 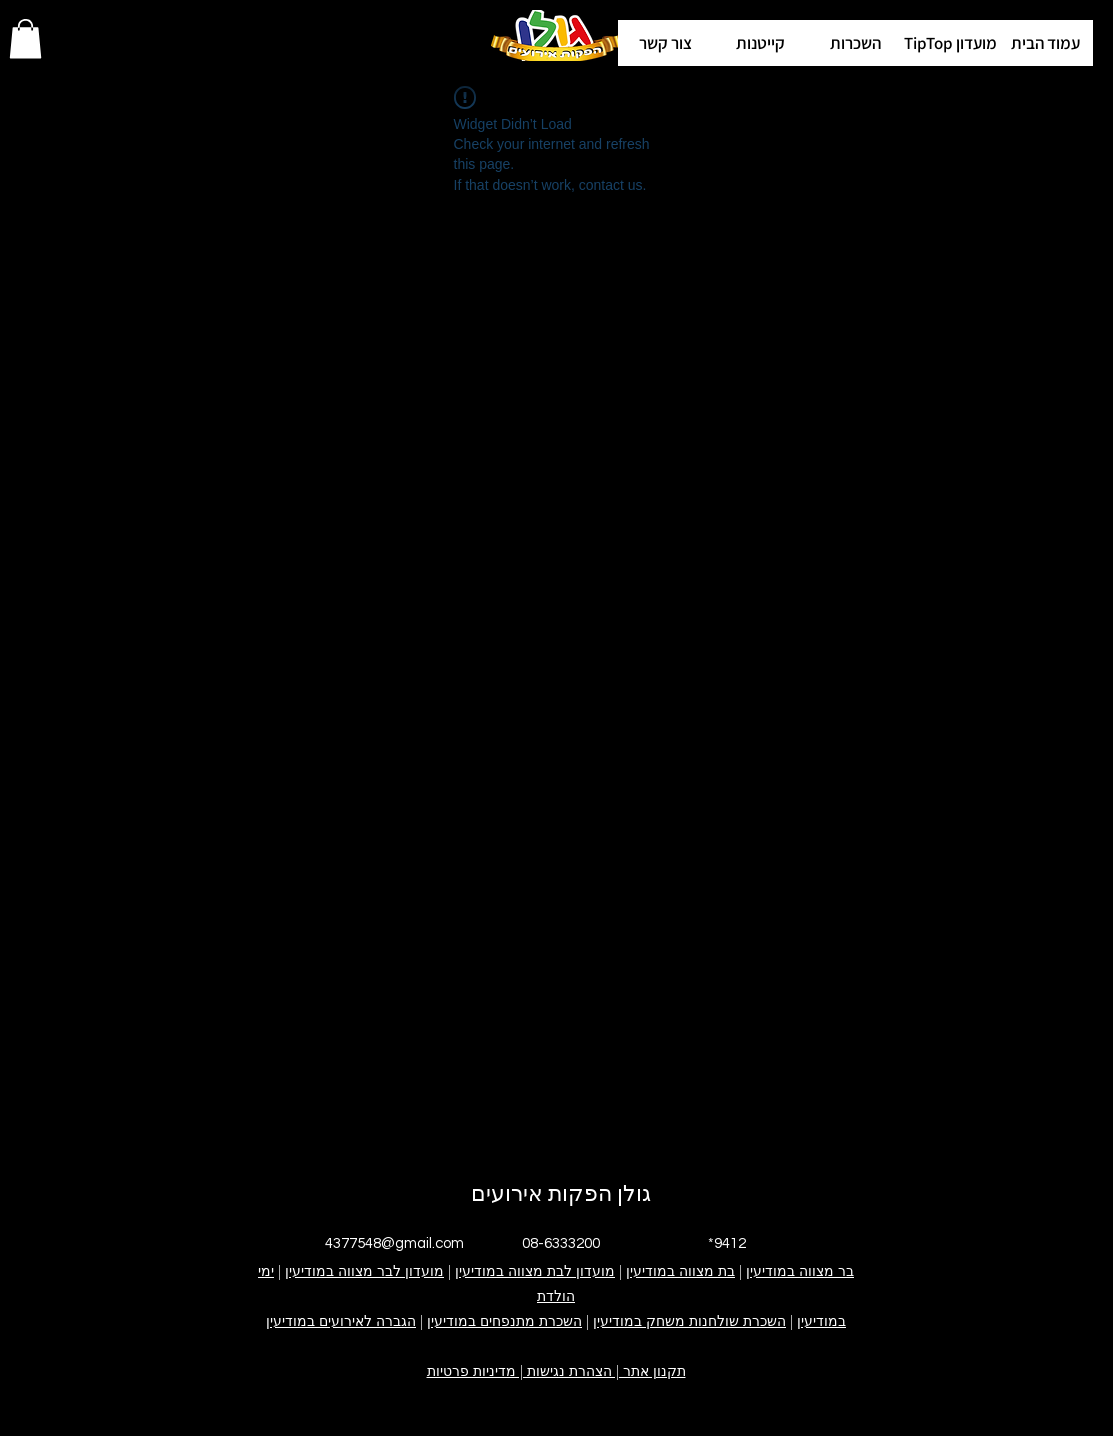 What do you see at coordinates (341, 1321) in the screenshot?
I see `הגברה לאירועים במודיעין` at bounding box center [341, 1321].